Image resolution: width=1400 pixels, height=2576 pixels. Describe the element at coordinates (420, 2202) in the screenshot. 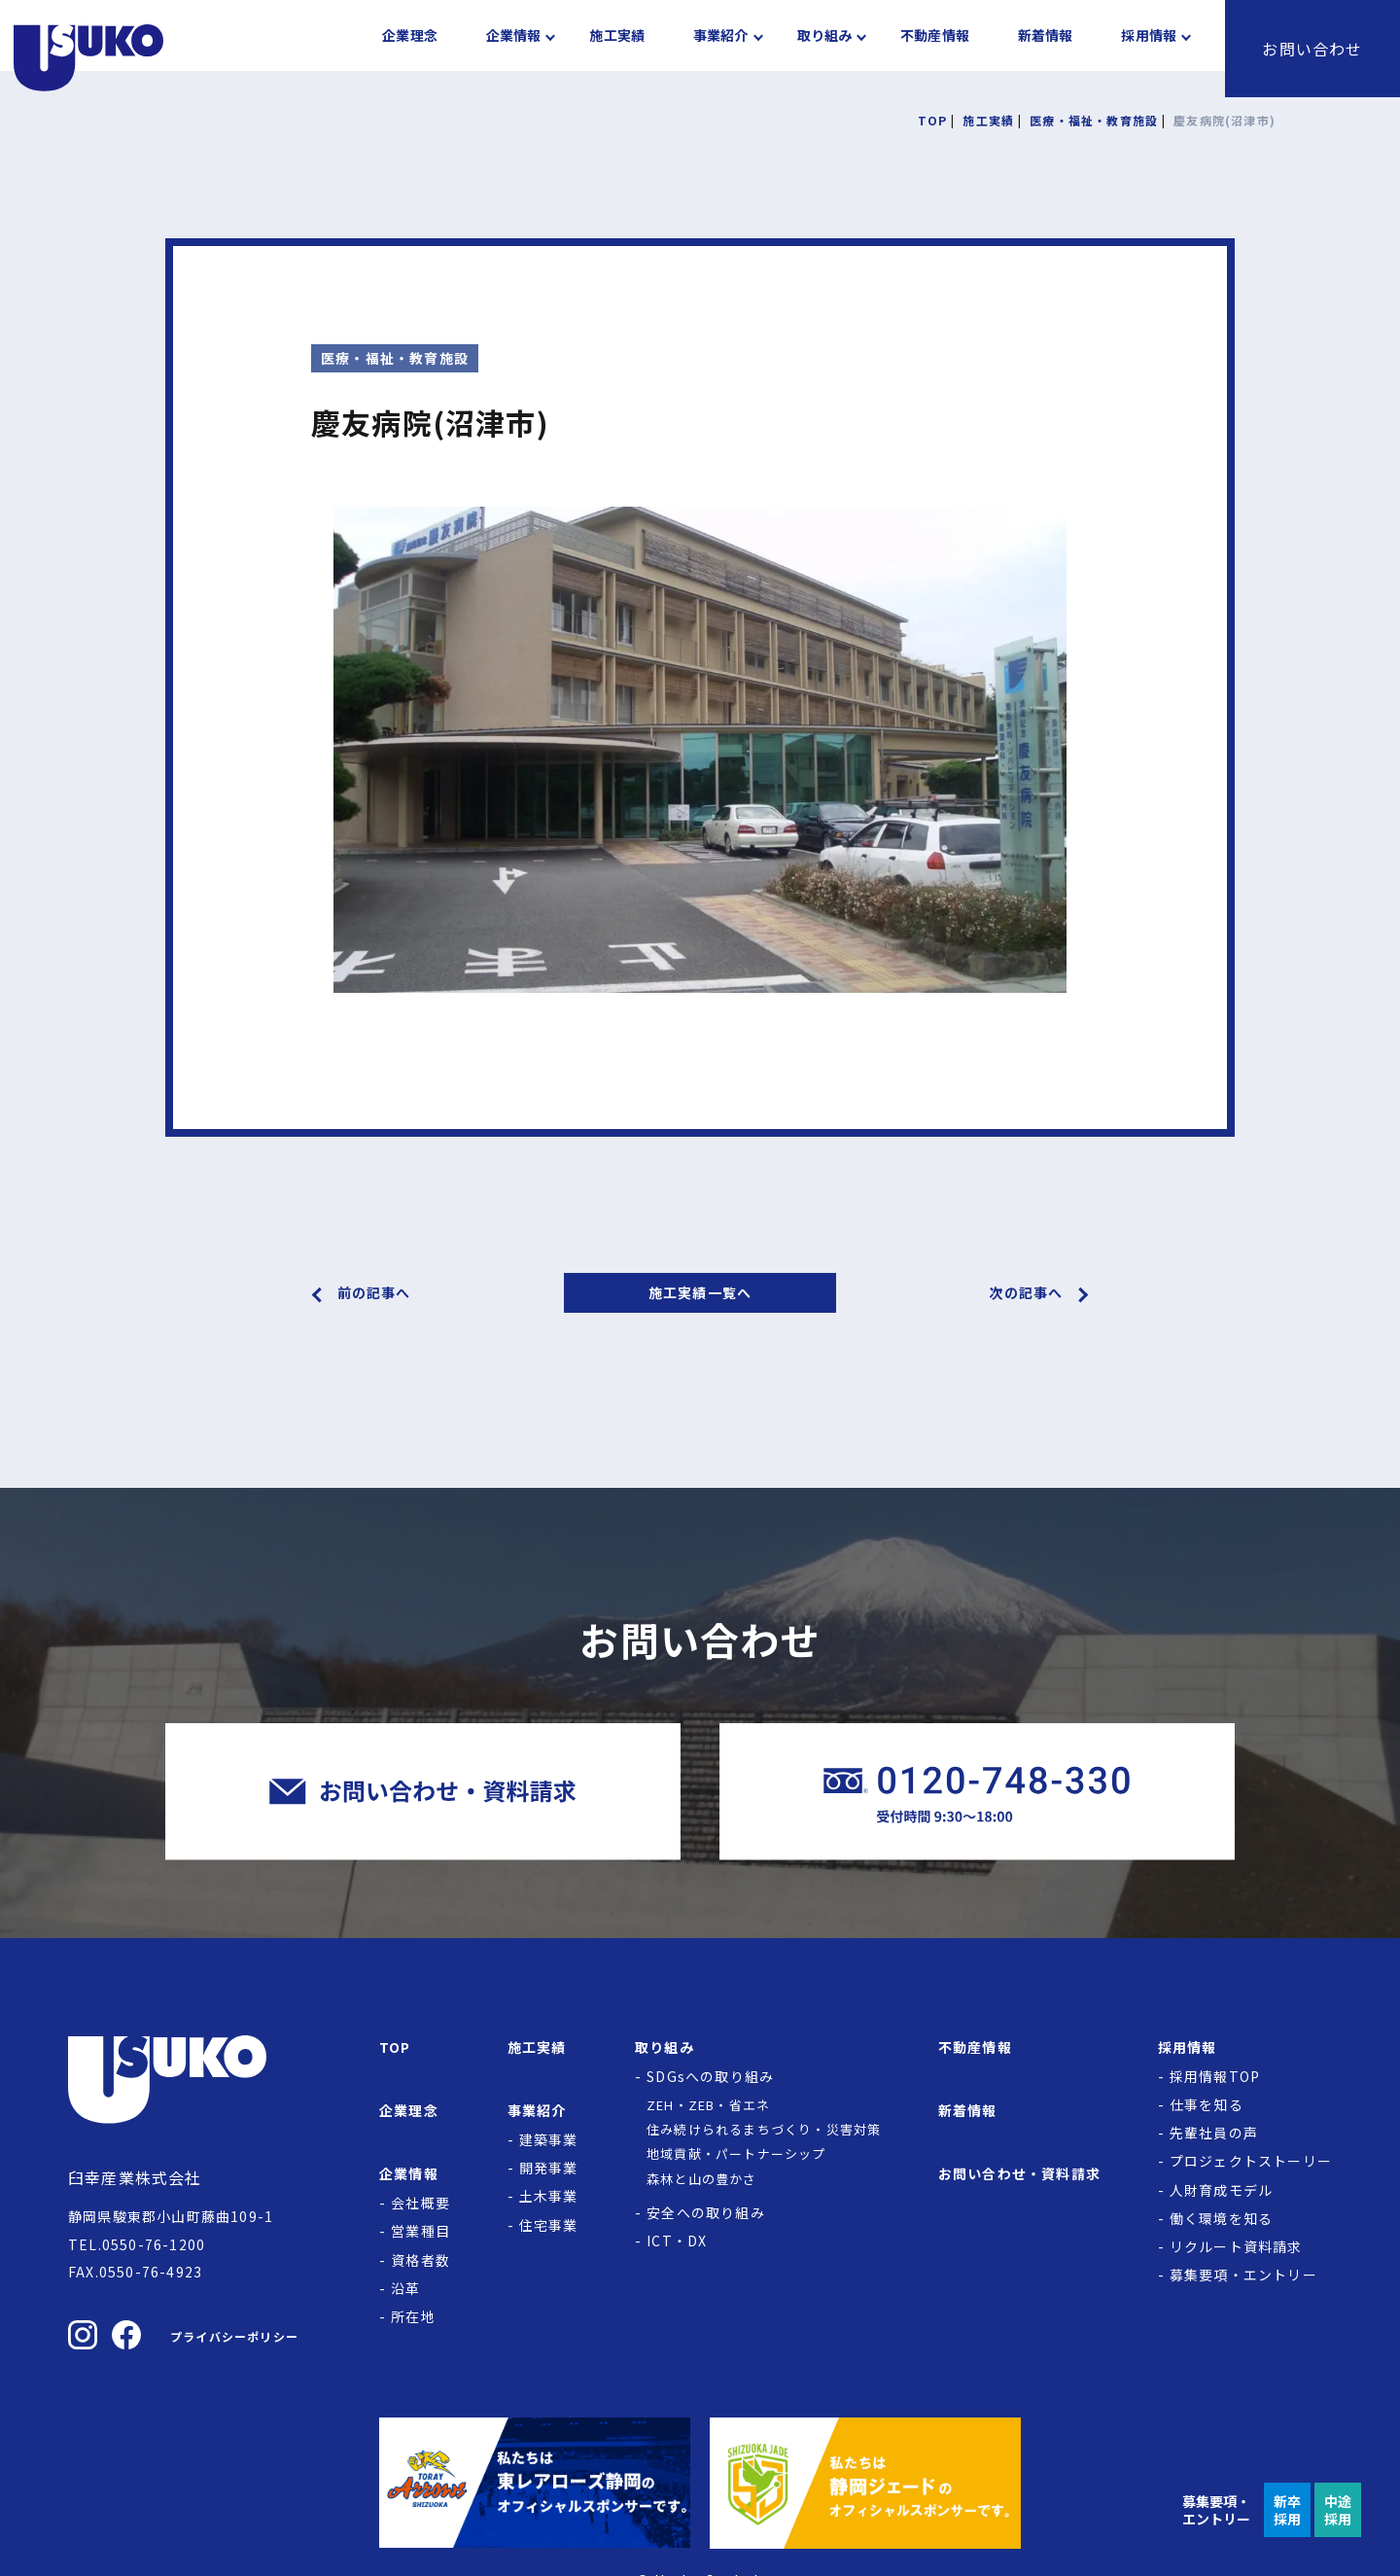

I see `会社概要` at that location.